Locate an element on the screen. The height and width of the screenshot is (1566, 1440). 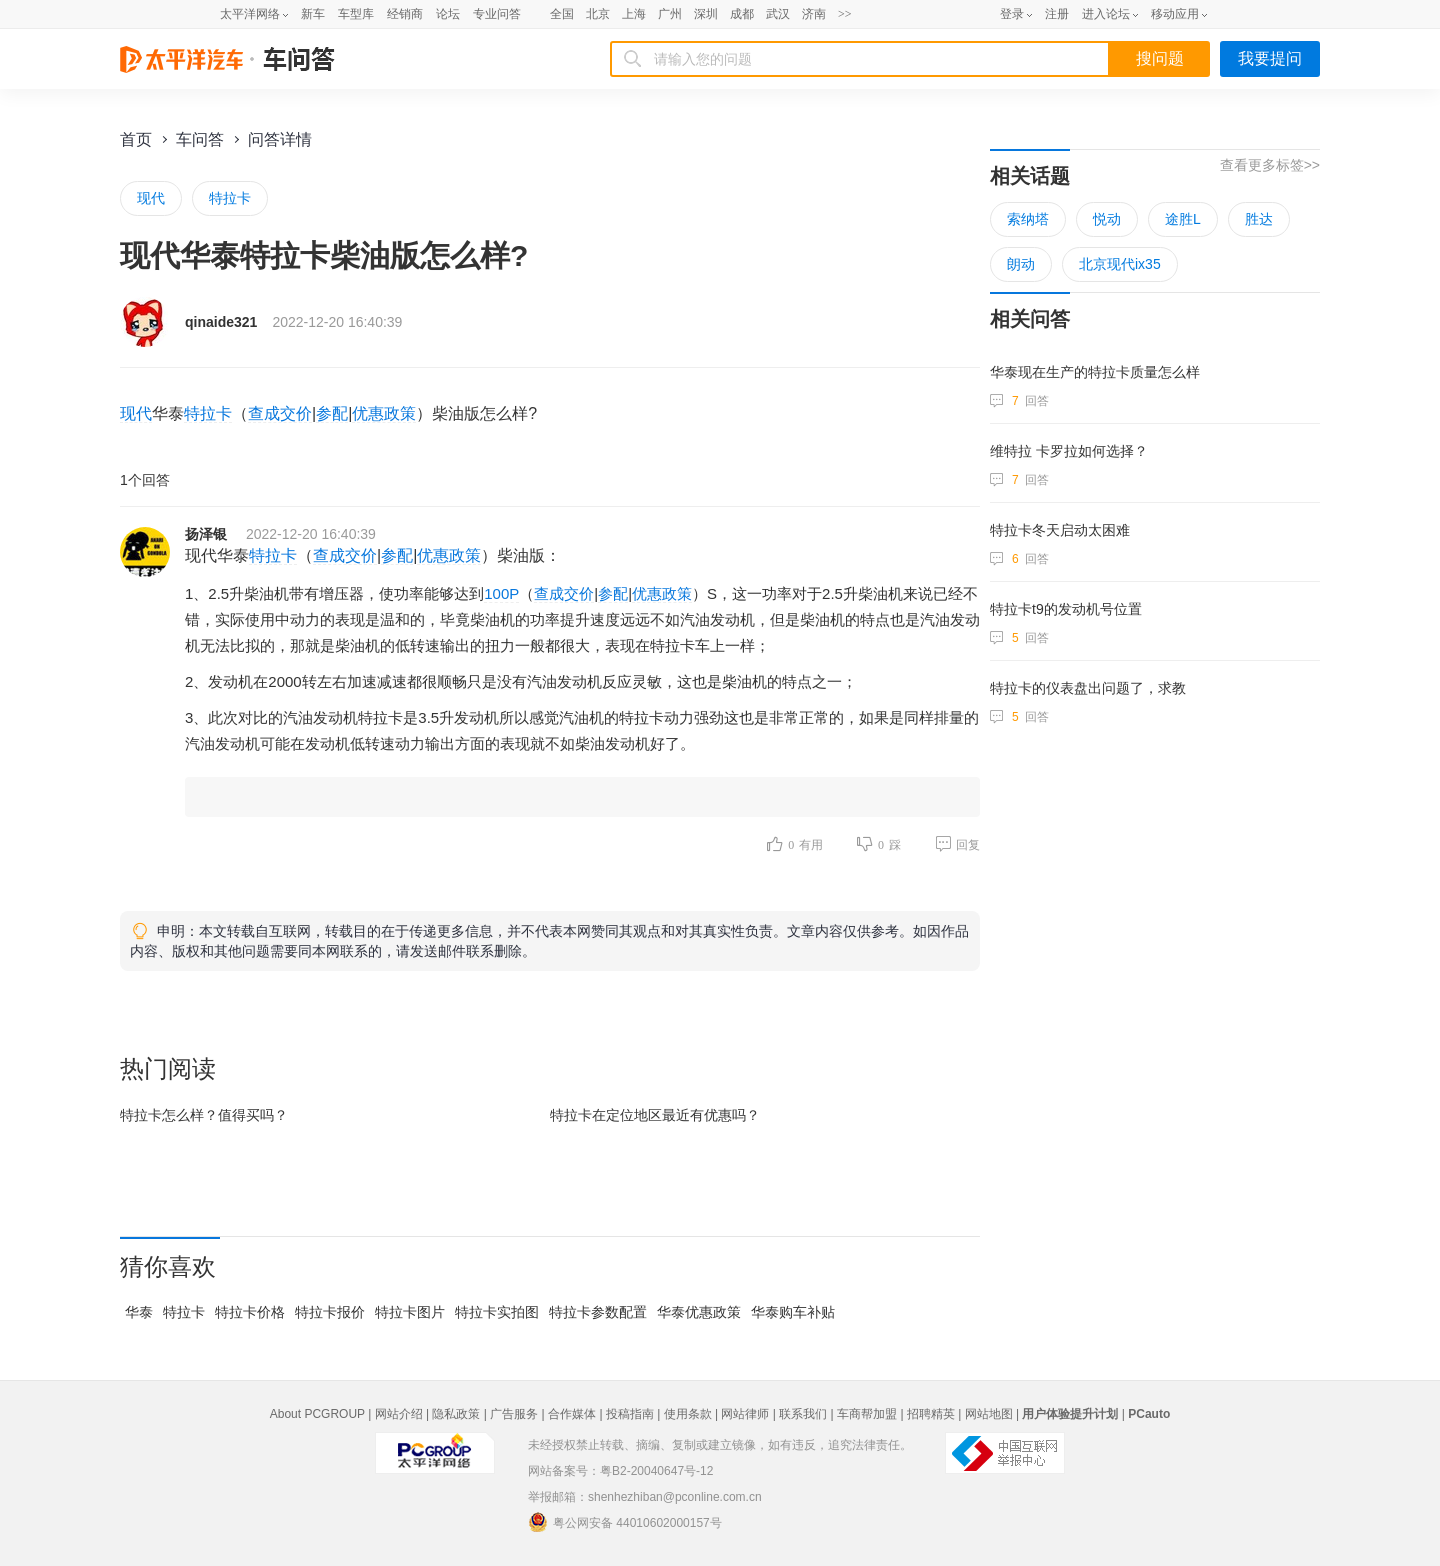
合作媒体 is located at coordinates (572, 1414).